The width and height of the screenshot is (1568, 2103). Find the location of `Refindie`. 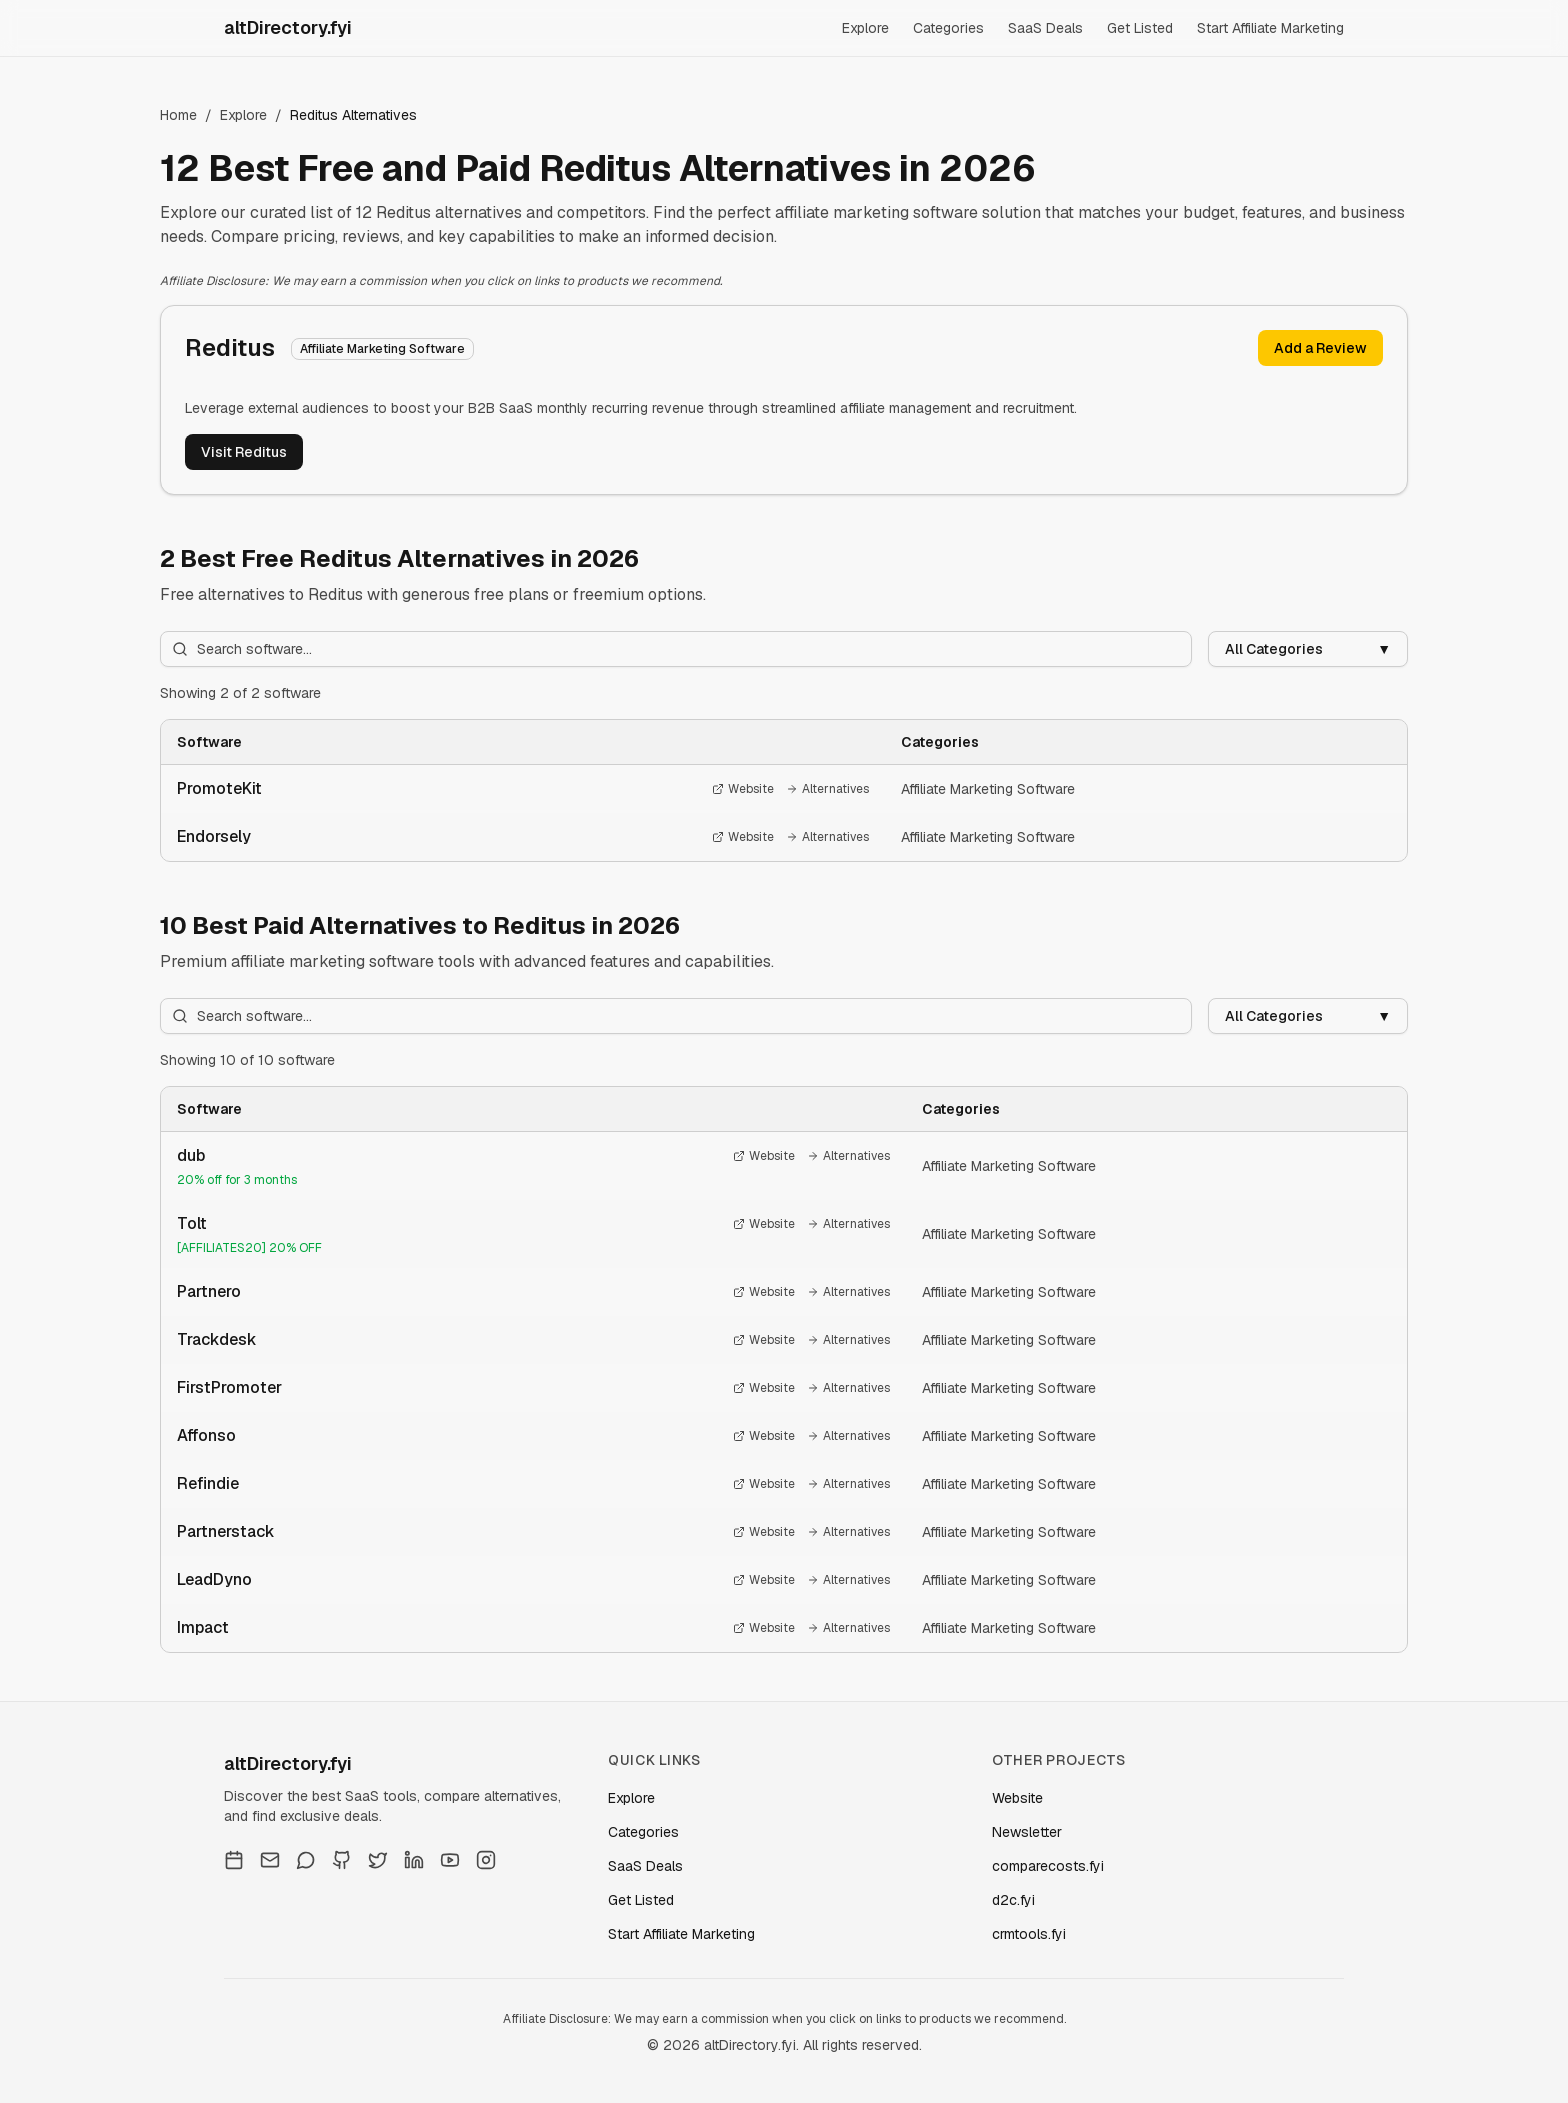

Refindie is located at coordinates (208, 1483).